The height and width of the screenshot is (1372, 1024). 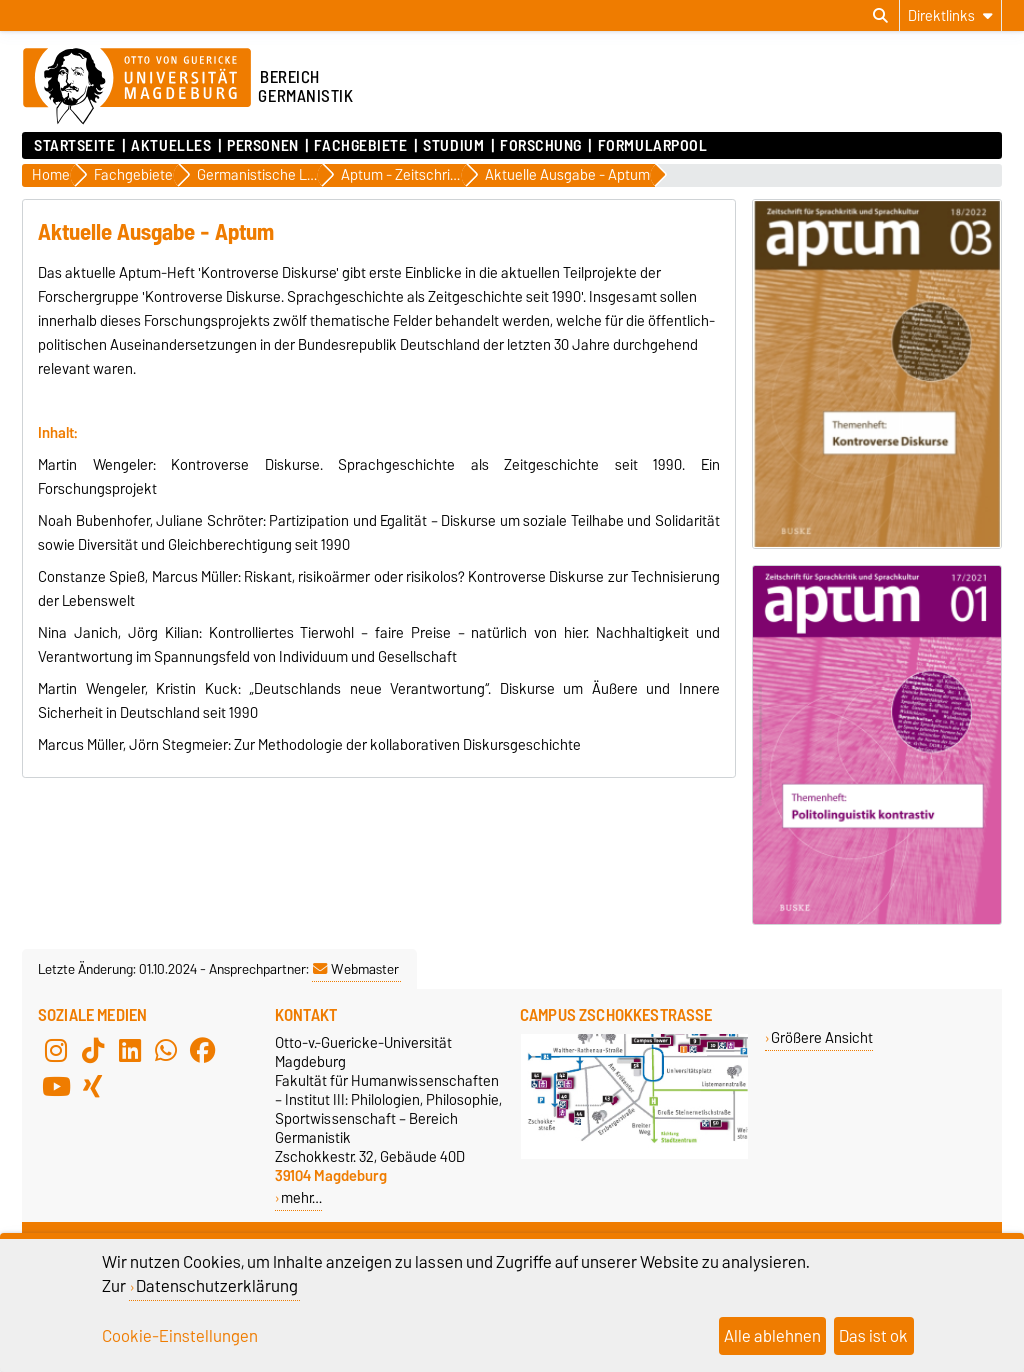 What do you see at coordinates (360, 146) in the screenshot?
I see `Fachgebiete` at bounding box center [360, 146].